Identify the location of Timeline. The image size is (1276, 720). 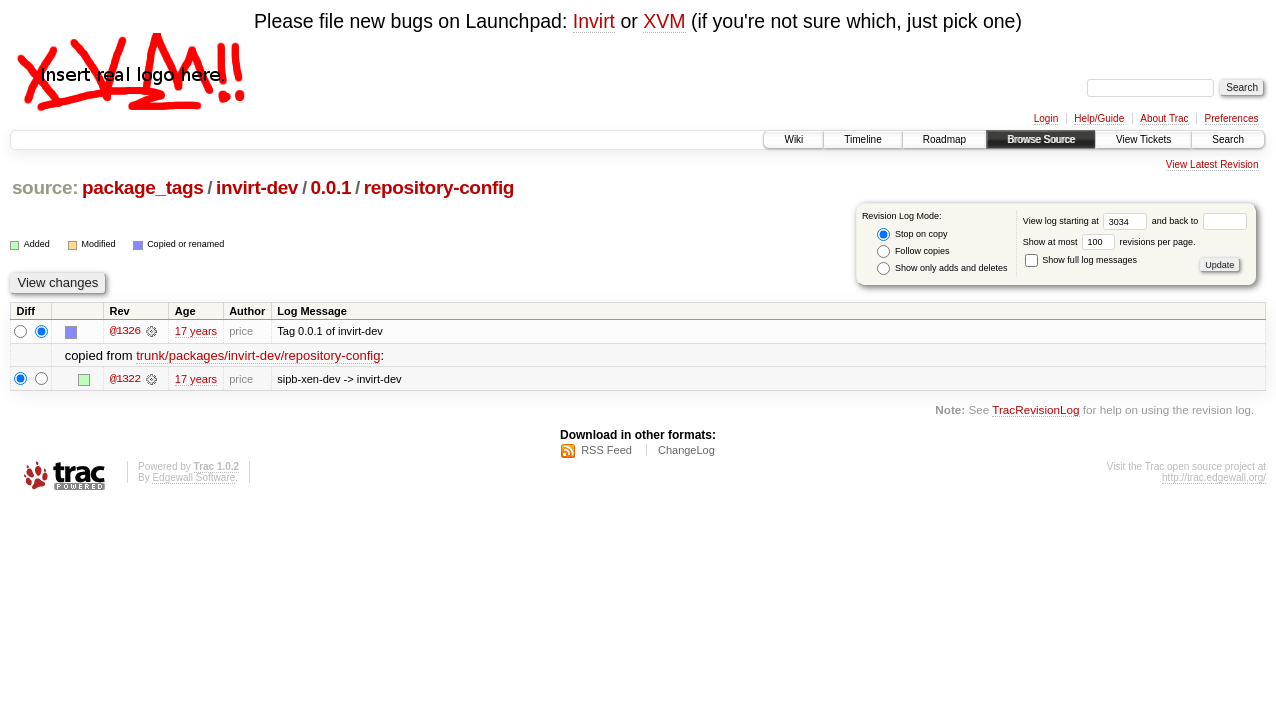
(862, 139).